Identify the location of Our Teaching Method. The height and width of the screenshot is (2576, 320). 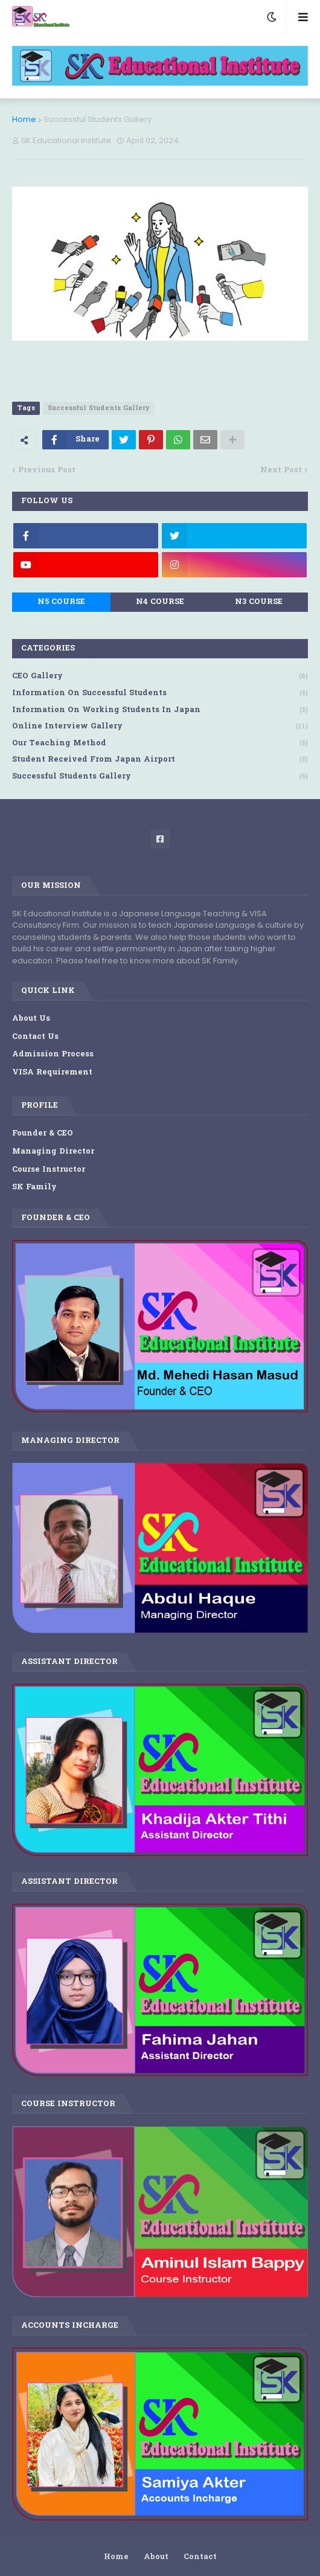
(160, 743).